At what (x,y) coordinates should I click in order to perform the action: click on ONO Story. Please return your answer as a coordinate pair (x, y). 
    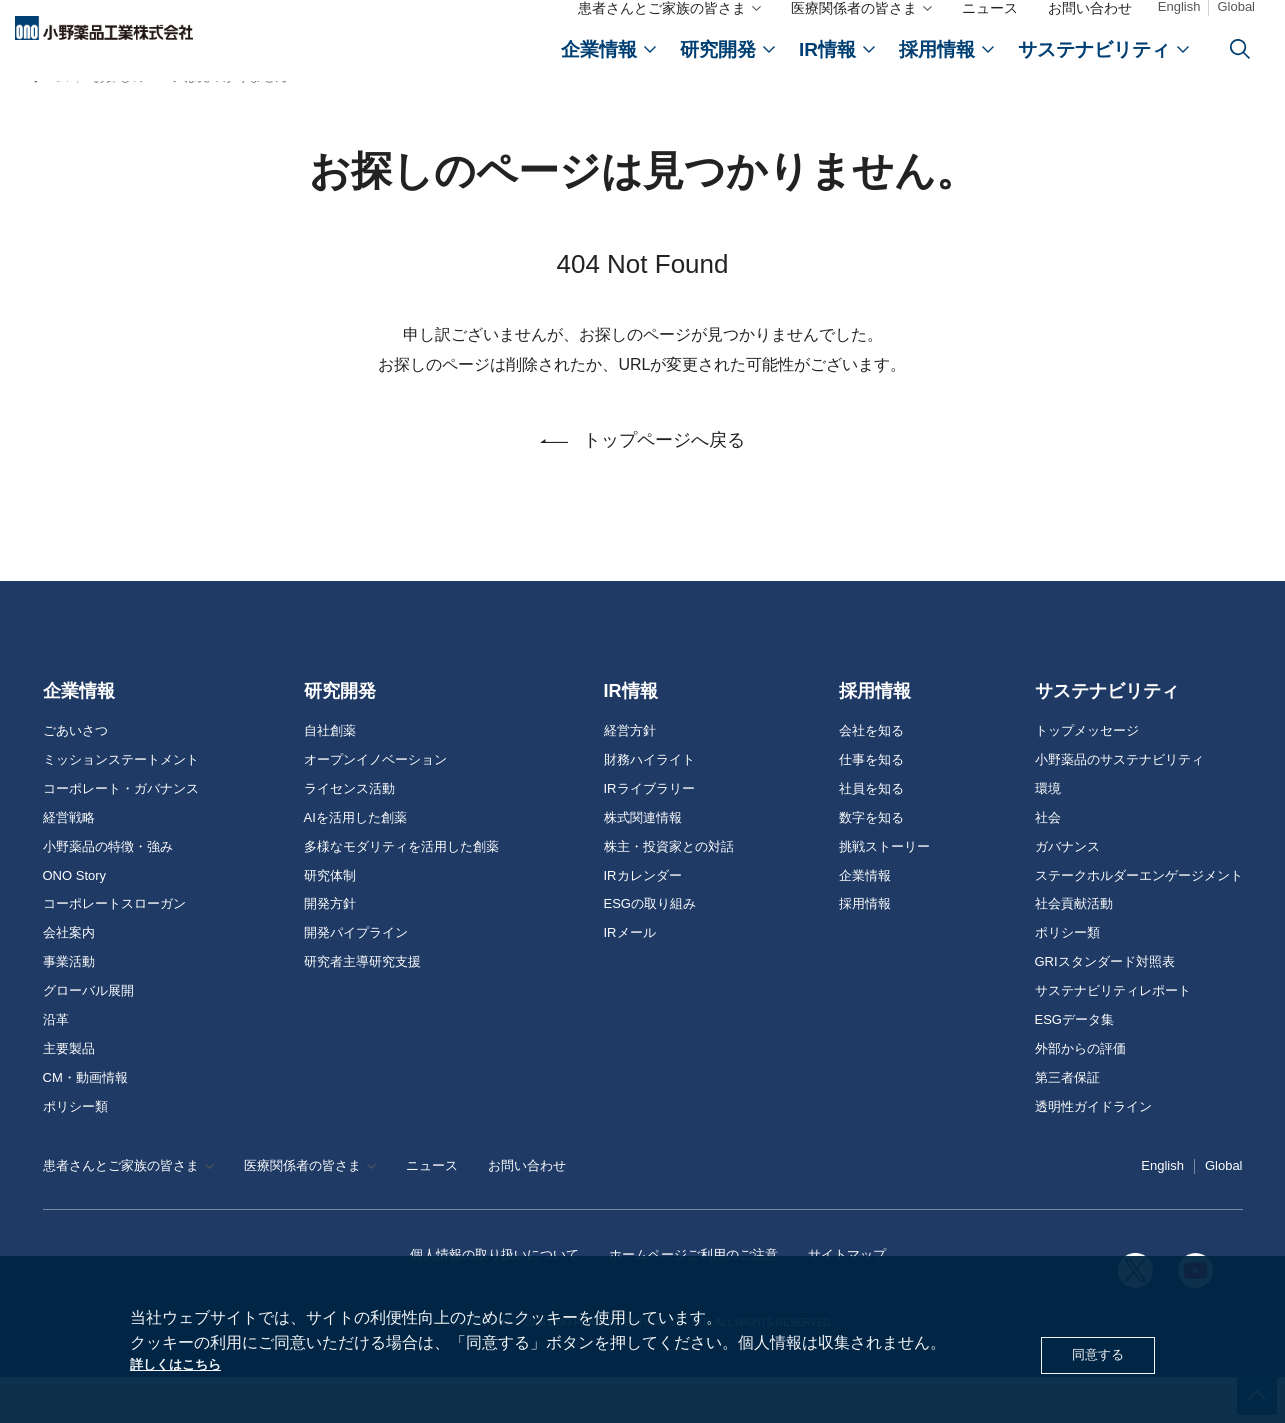
    Looking at the image, I should click on (75, 922).